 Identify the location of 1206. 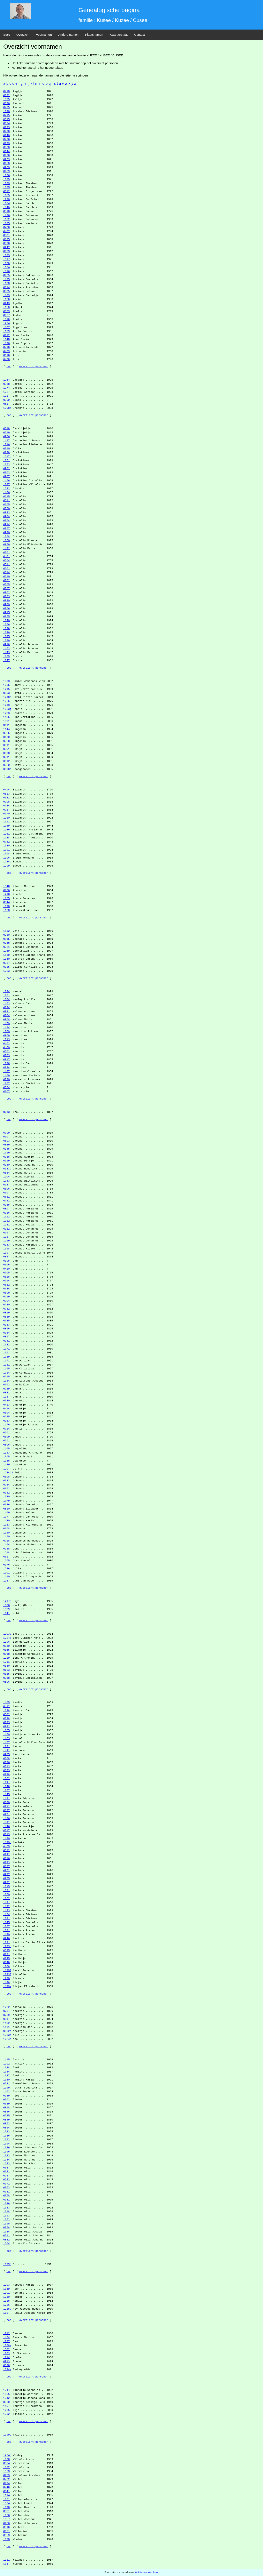
(6, 685).